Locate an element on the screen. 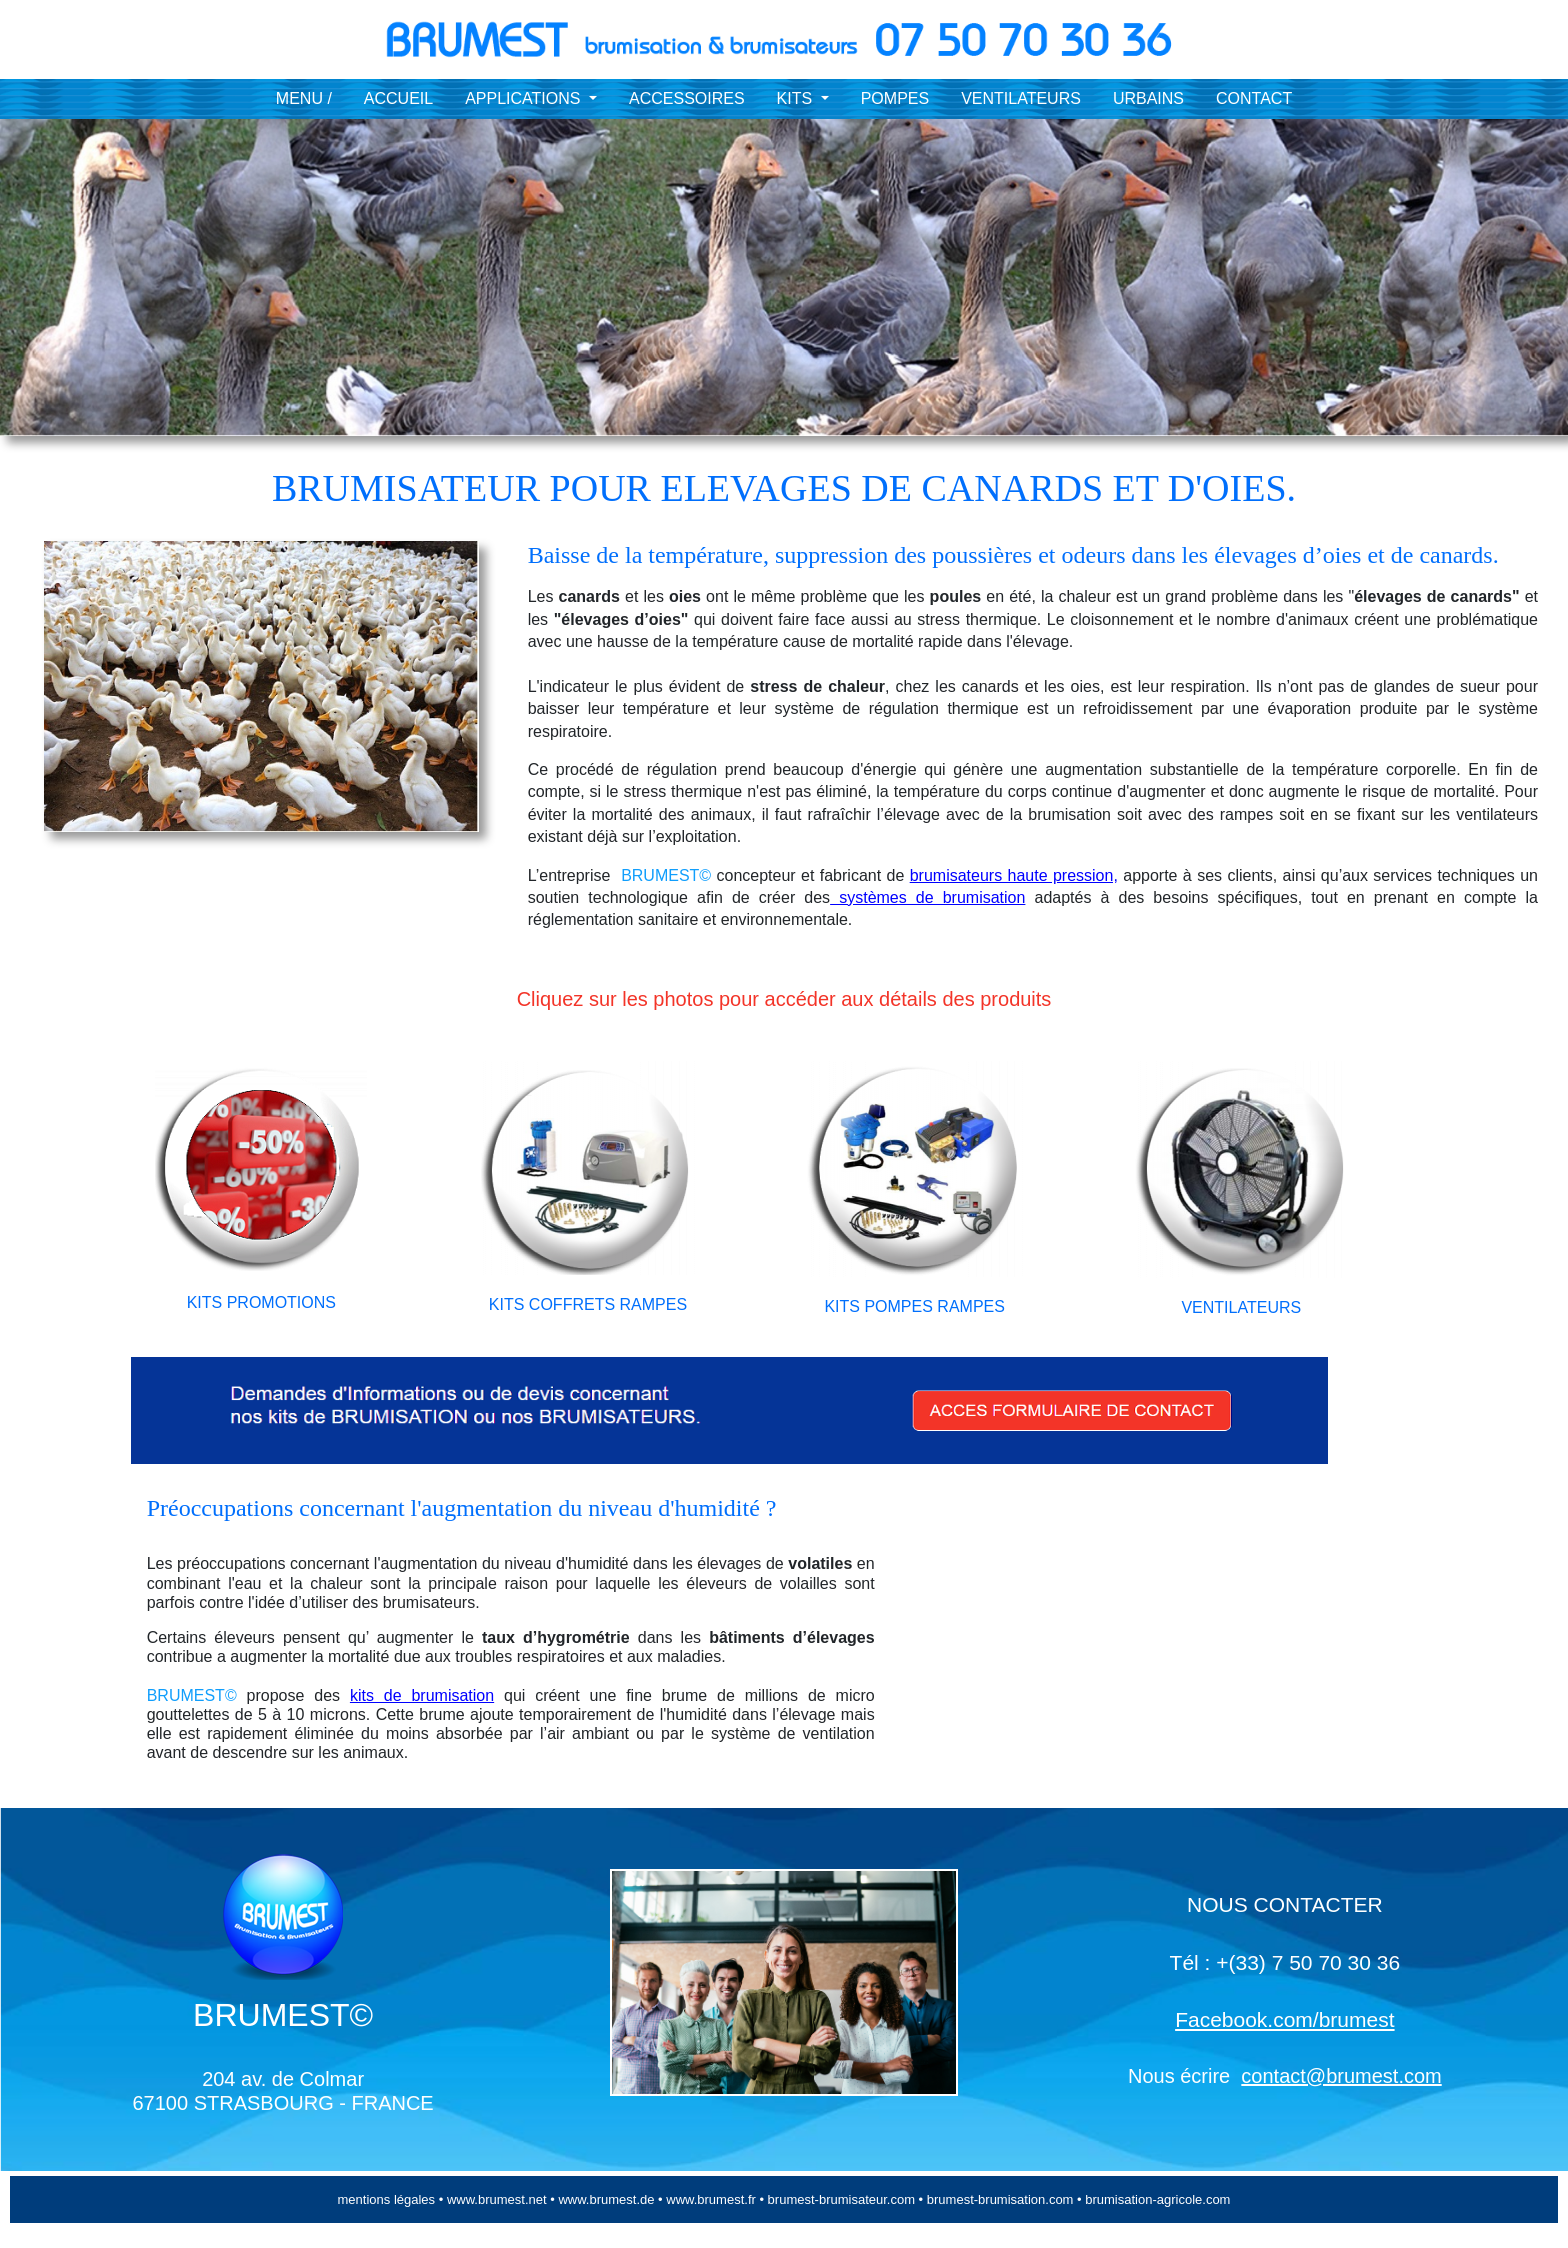 Image resolution: width=1568 pixels, height=2248 pixels. systèmes de brumisation is located at coordinates (927, 897).